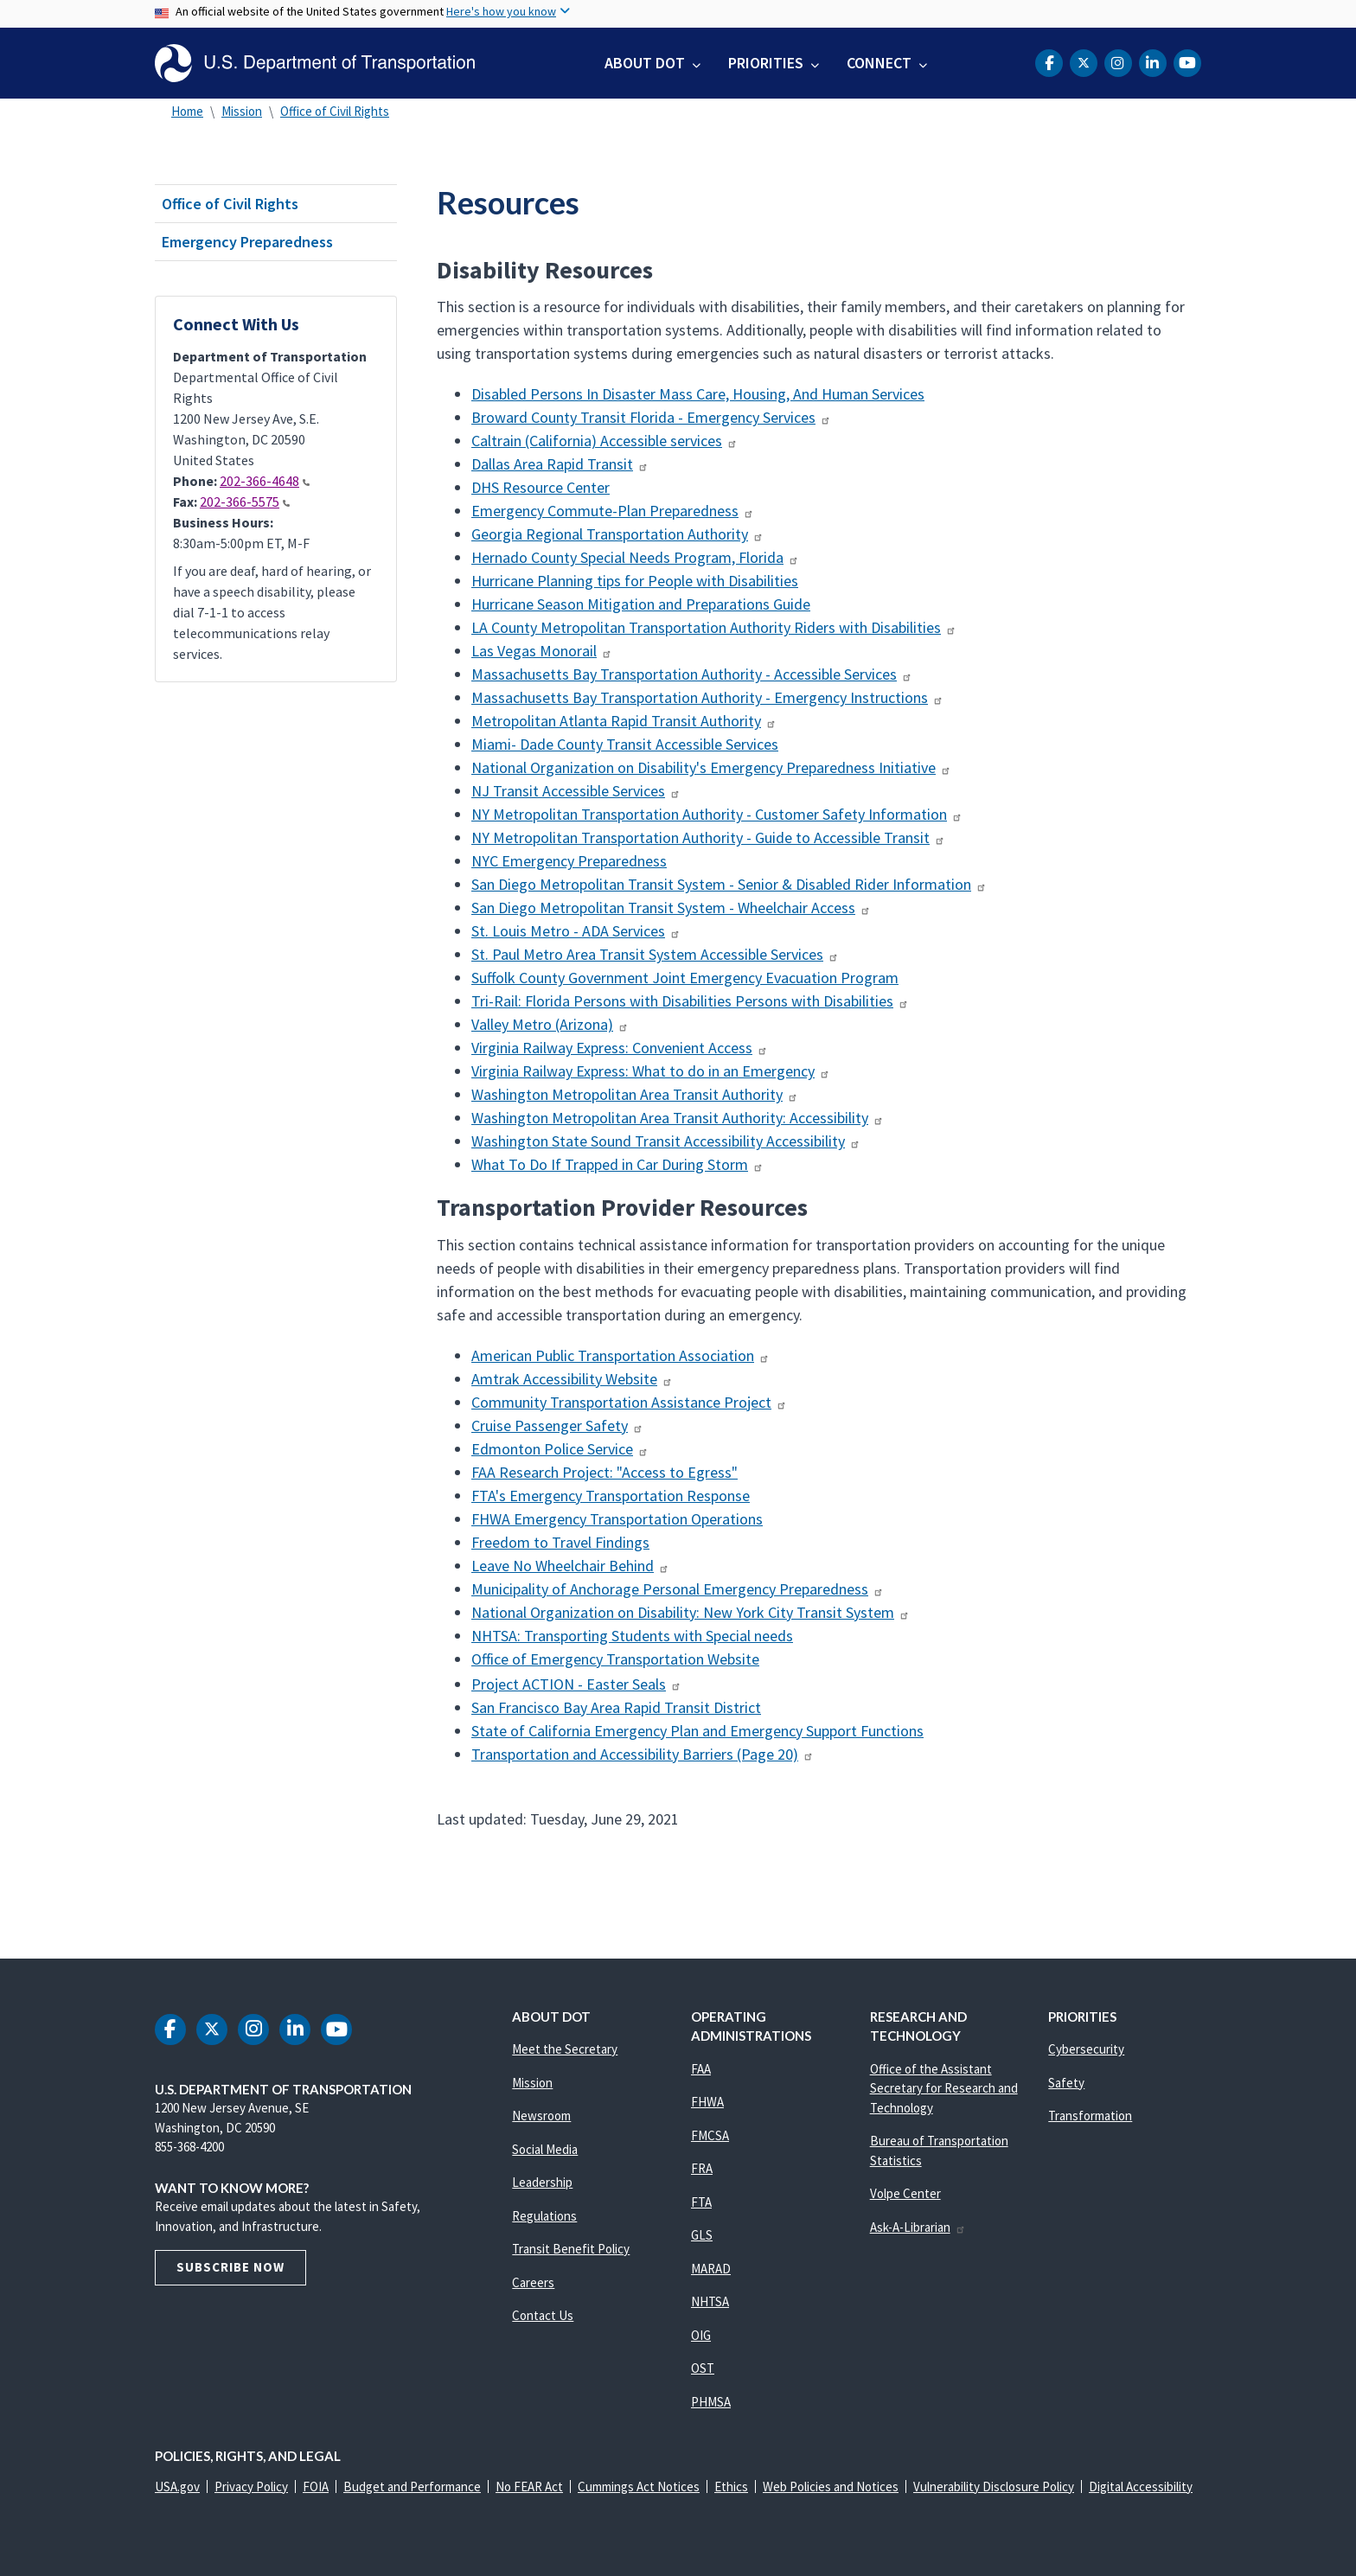 The width and height of the screenshot is (1356, 2576). What do you see at coordinates (711, 2402) in the screenshot?
I see `PHMSA` at bounding box center [711, 2402].